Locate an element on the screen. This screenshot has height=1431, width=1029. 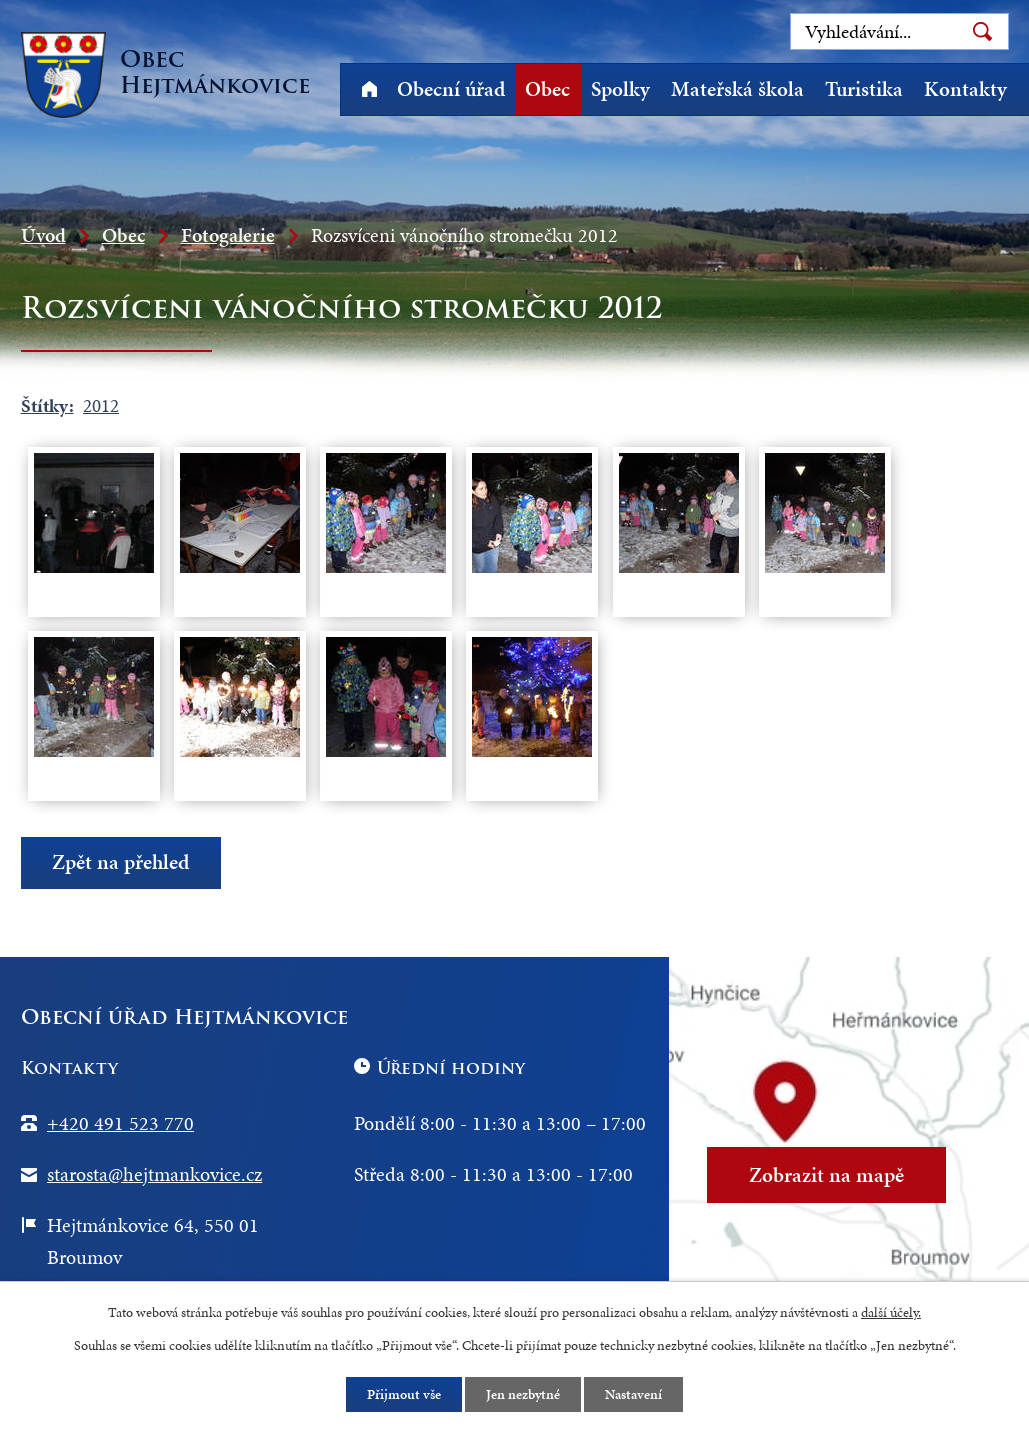
Přijmout vše is located at coordinates (404, 1394).